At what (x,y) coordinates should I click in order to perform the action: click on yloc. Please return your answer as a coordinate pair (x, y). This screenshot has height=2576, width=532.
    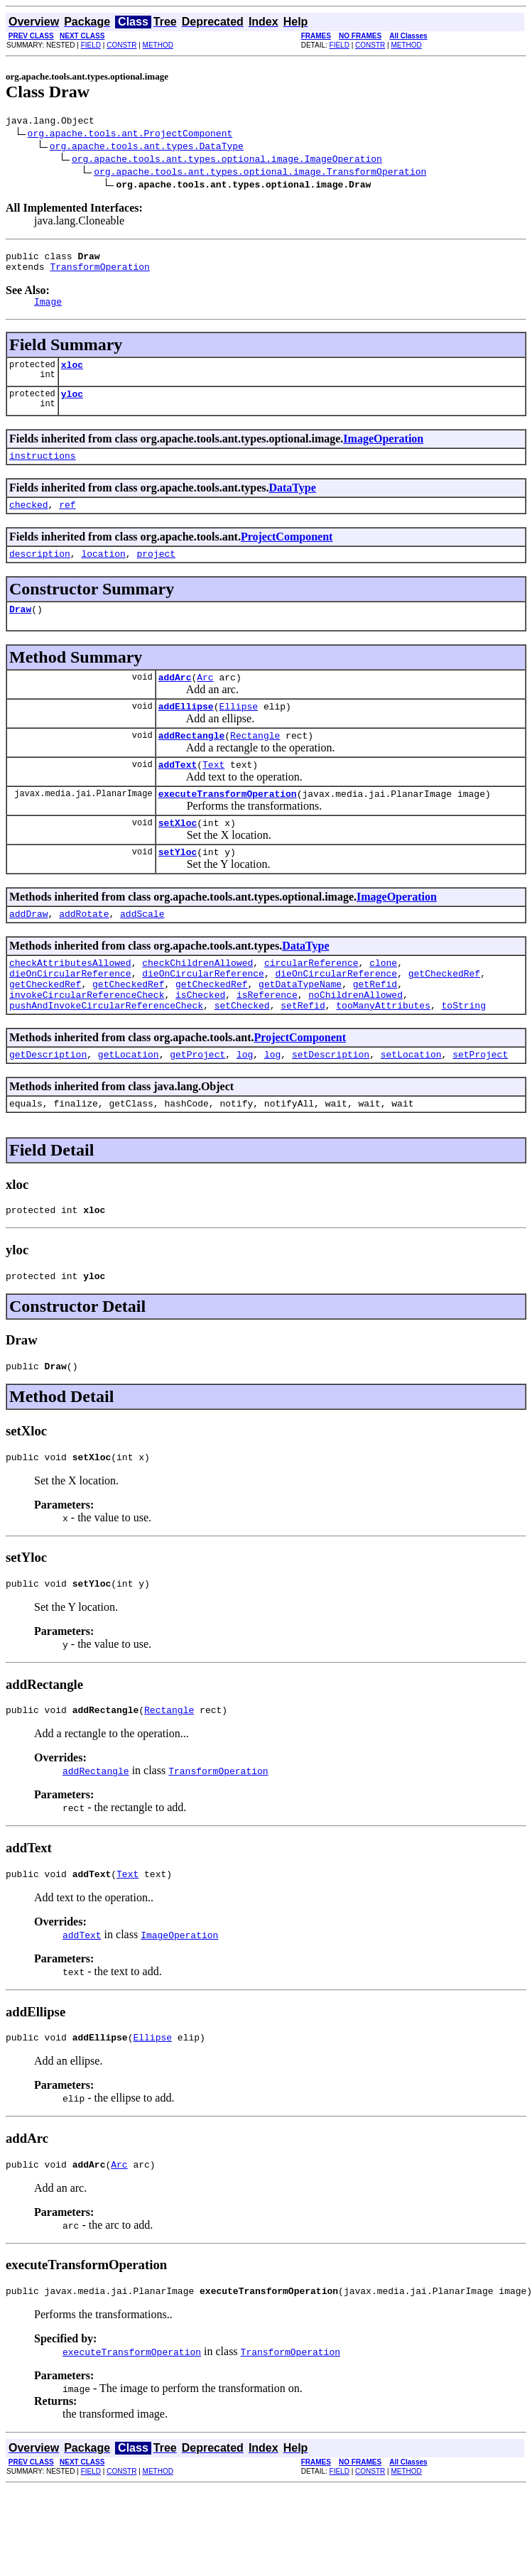
    Looking at the image, I should click on (72, 406).